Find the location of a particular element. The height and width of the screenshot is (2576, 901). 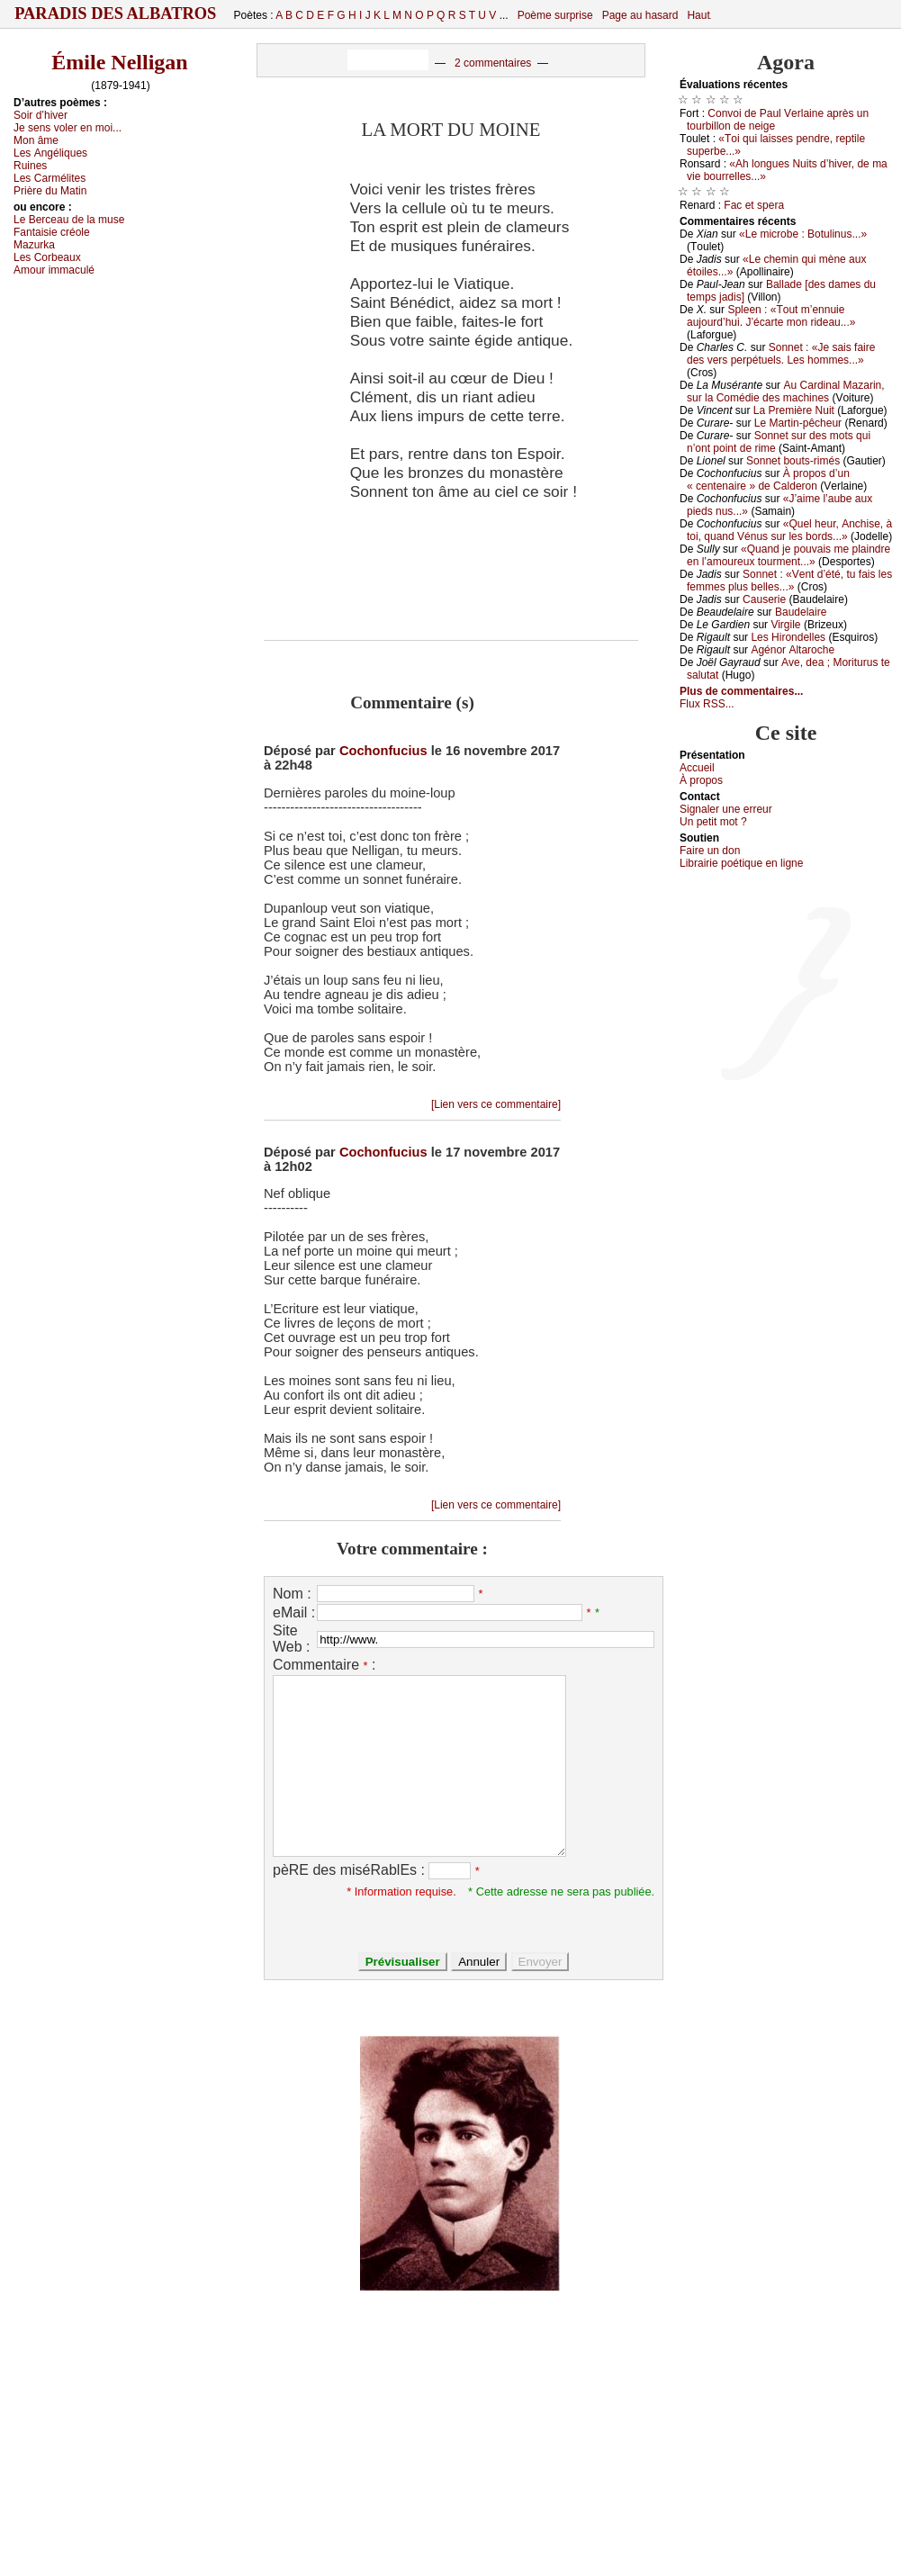

Lе Βеrсеаu dе lа musе is located at coordinates (69, 219).